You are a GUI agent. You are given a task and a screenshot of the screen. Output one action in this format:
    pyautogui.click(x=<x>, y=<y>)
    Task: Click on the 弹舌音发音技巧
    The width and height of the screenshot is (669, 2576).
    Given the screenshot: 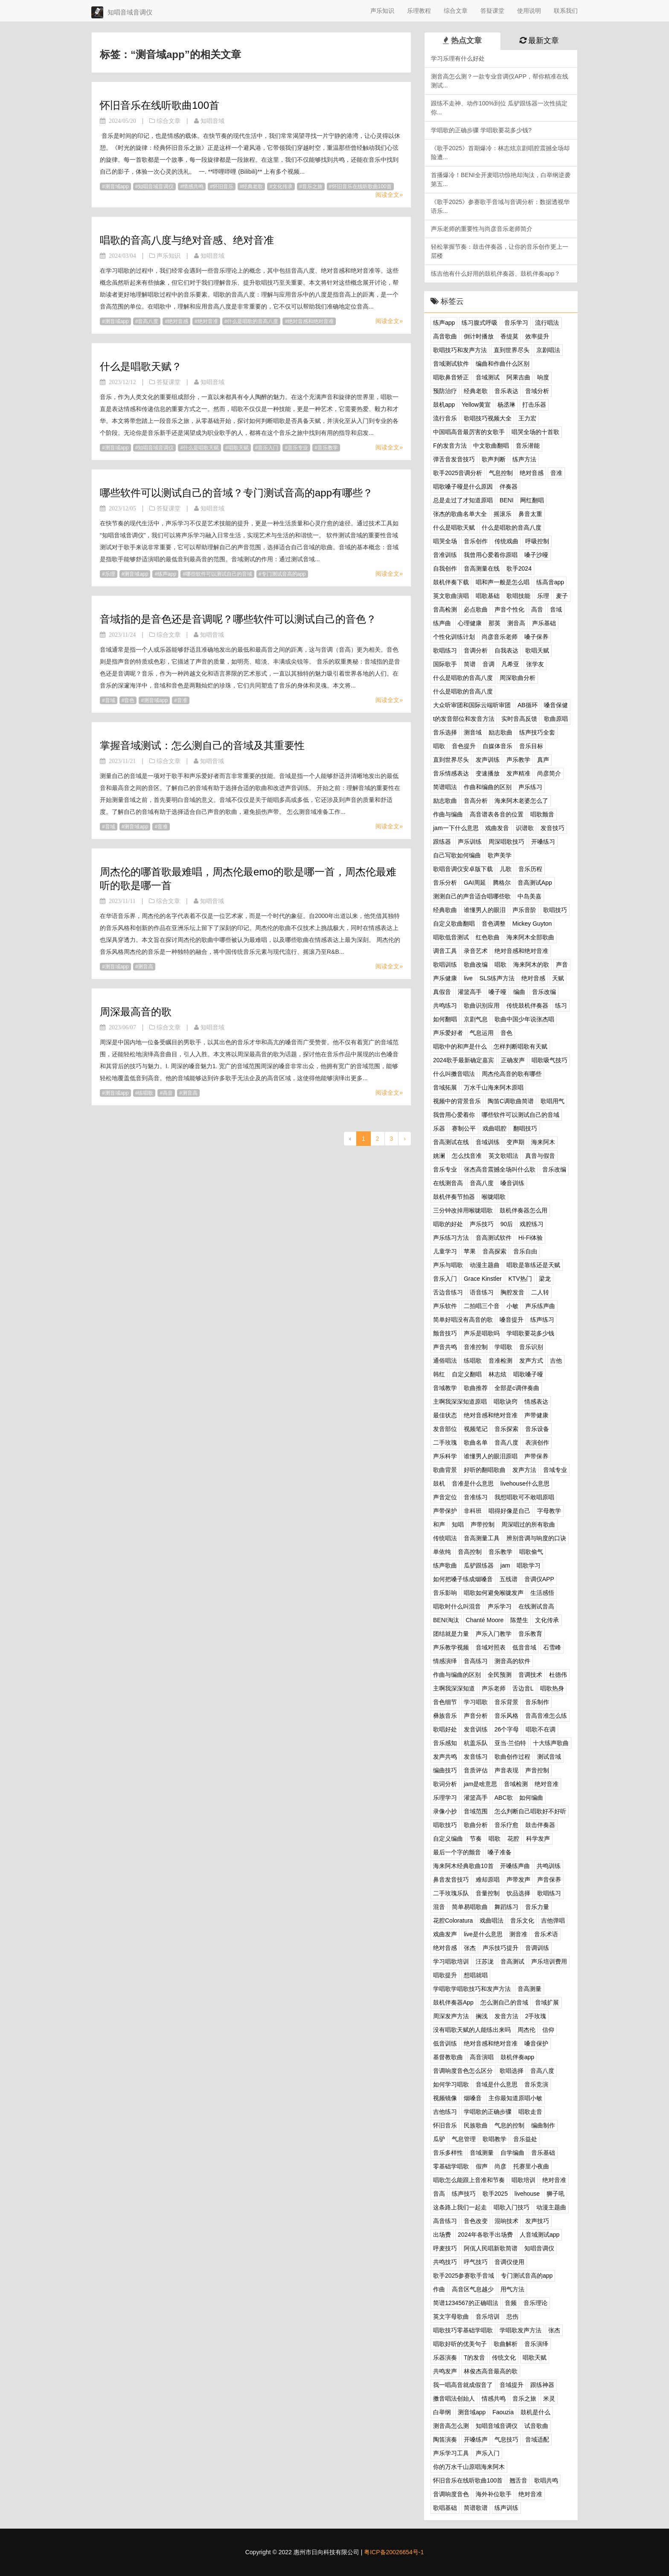 What is the action you would take?
    pyautogui.click(x=454, y=459)
    